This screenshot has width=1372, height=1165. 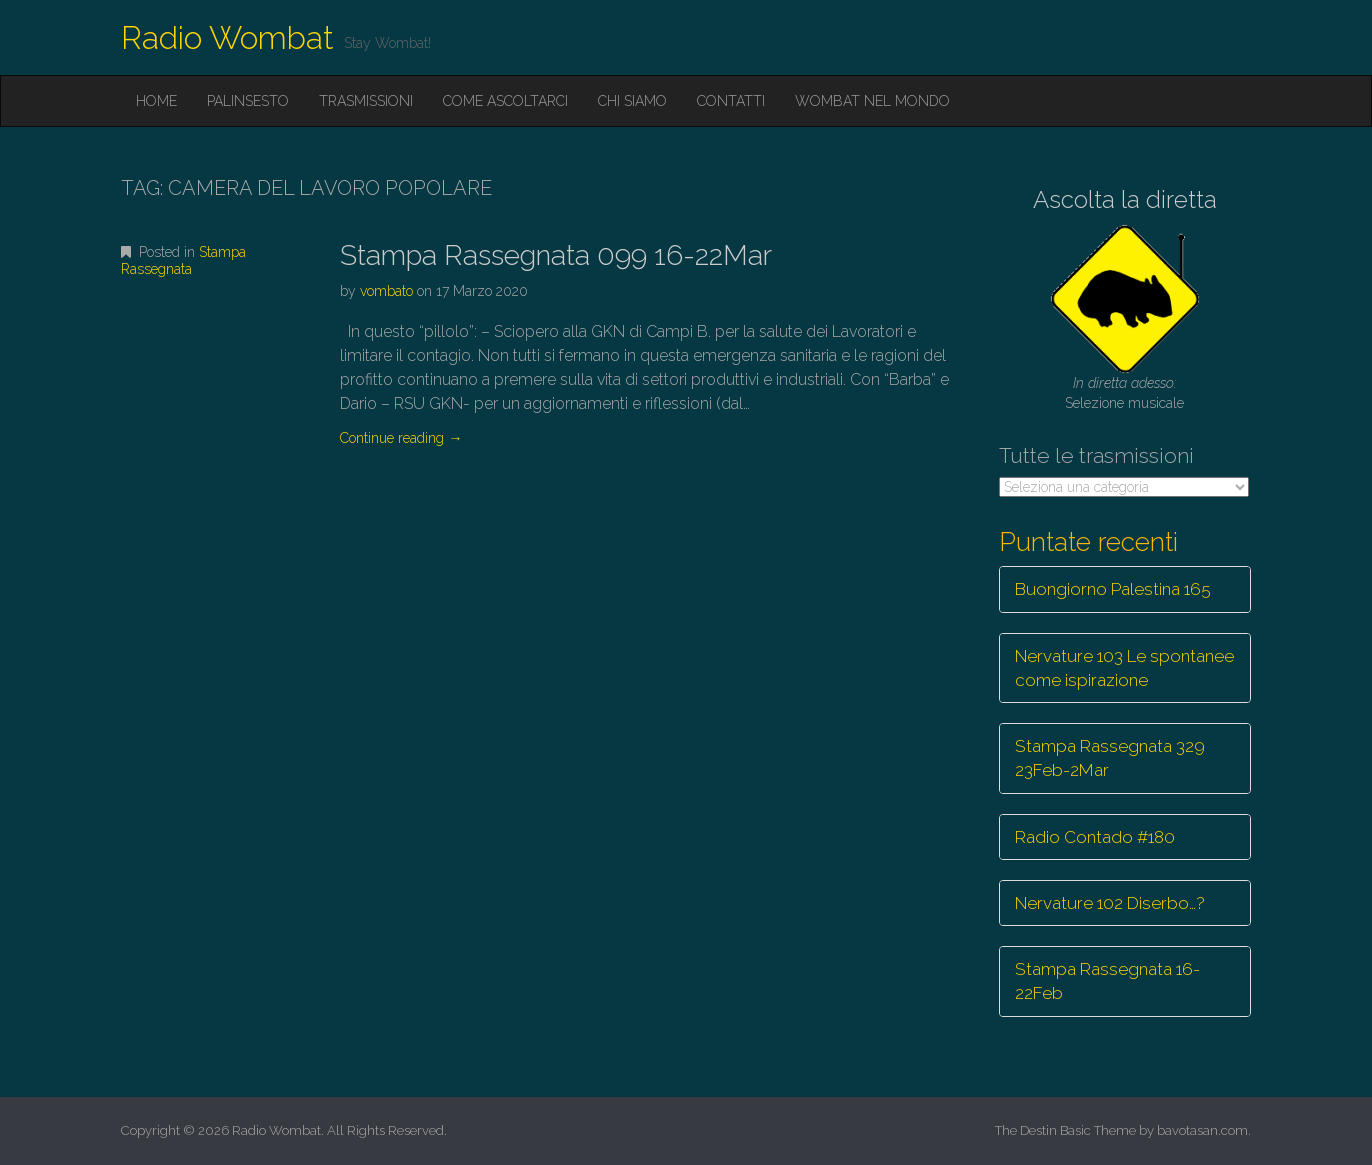 I want to click on Palinsesto, so click(x=248, y=101).